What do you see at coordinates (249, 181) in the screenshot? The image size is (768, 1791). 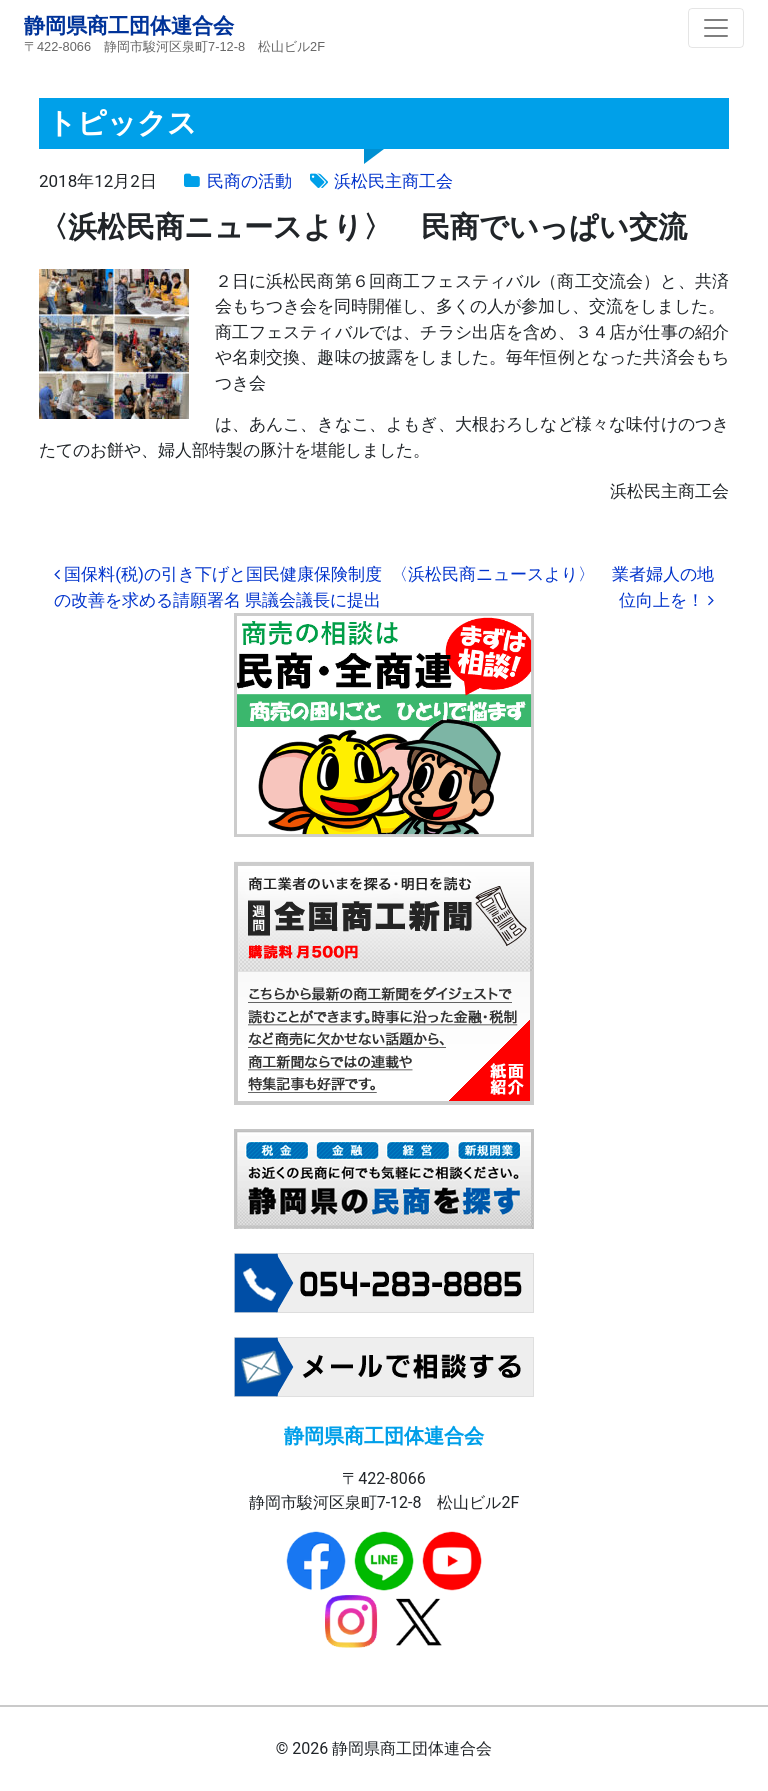 I see `民商の活動` at bounding box center [249, 181].